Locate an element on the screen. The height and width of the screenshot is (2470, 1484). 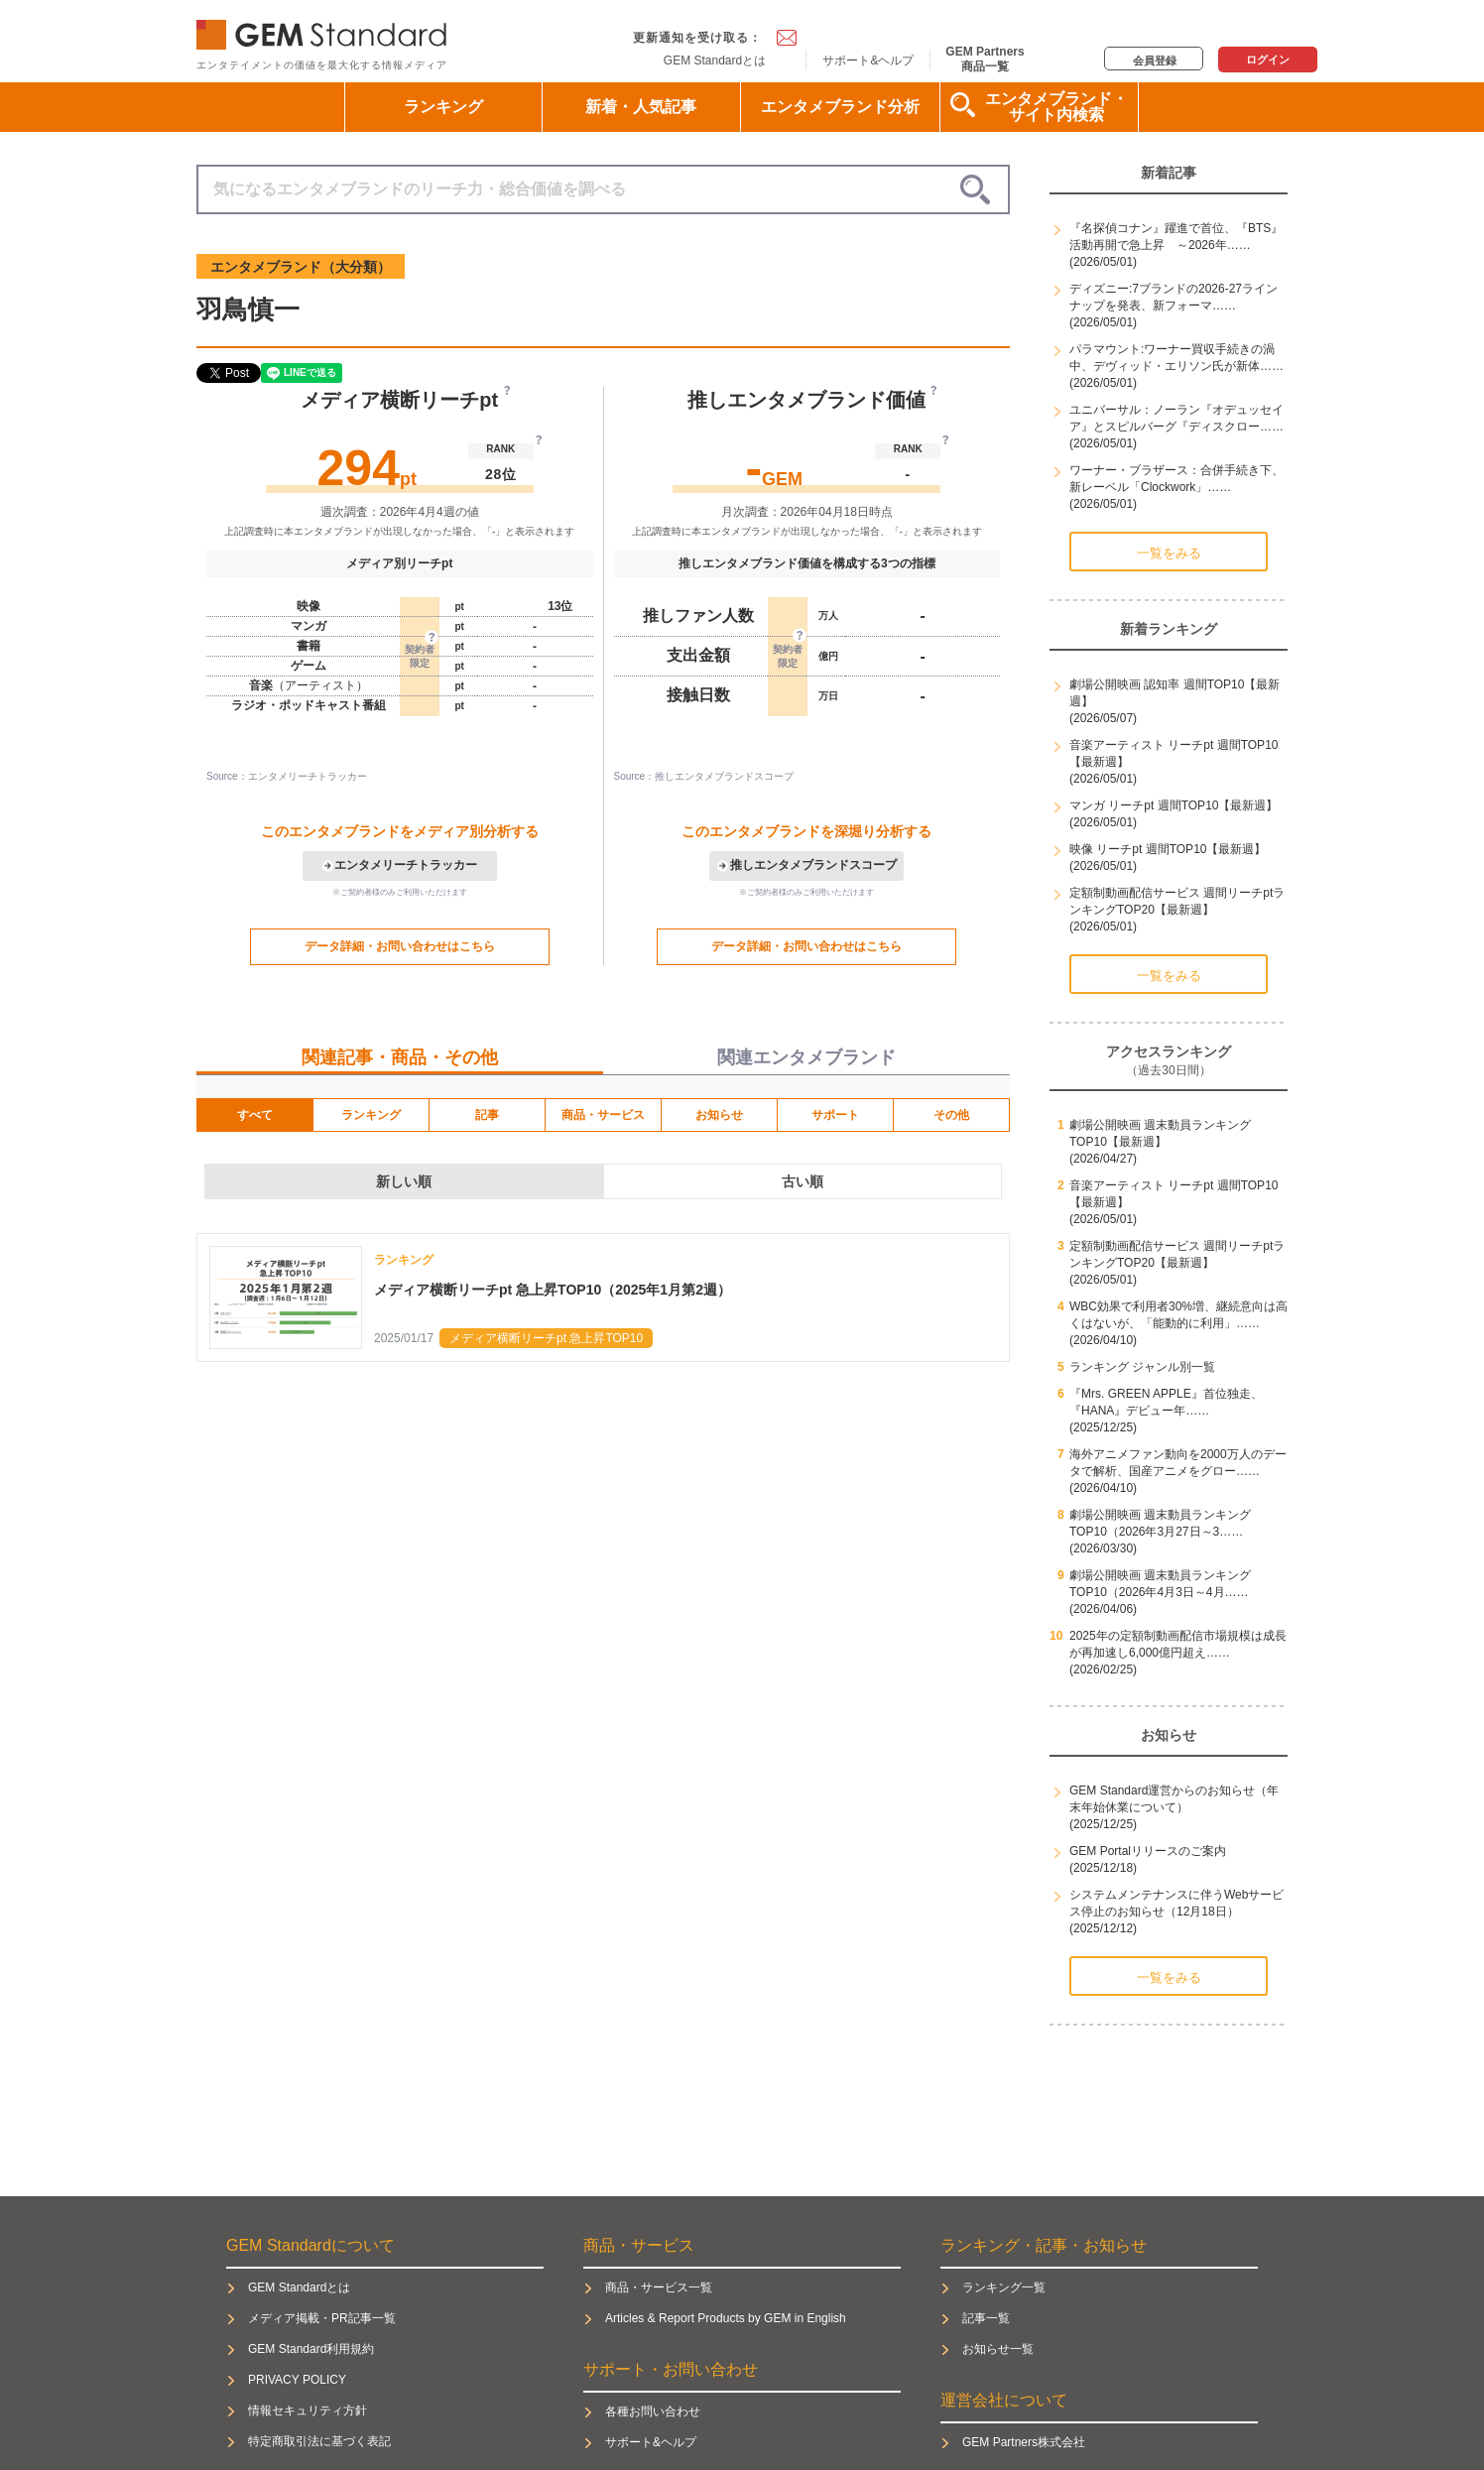
古い順 is located at coordinates (802, 1181).